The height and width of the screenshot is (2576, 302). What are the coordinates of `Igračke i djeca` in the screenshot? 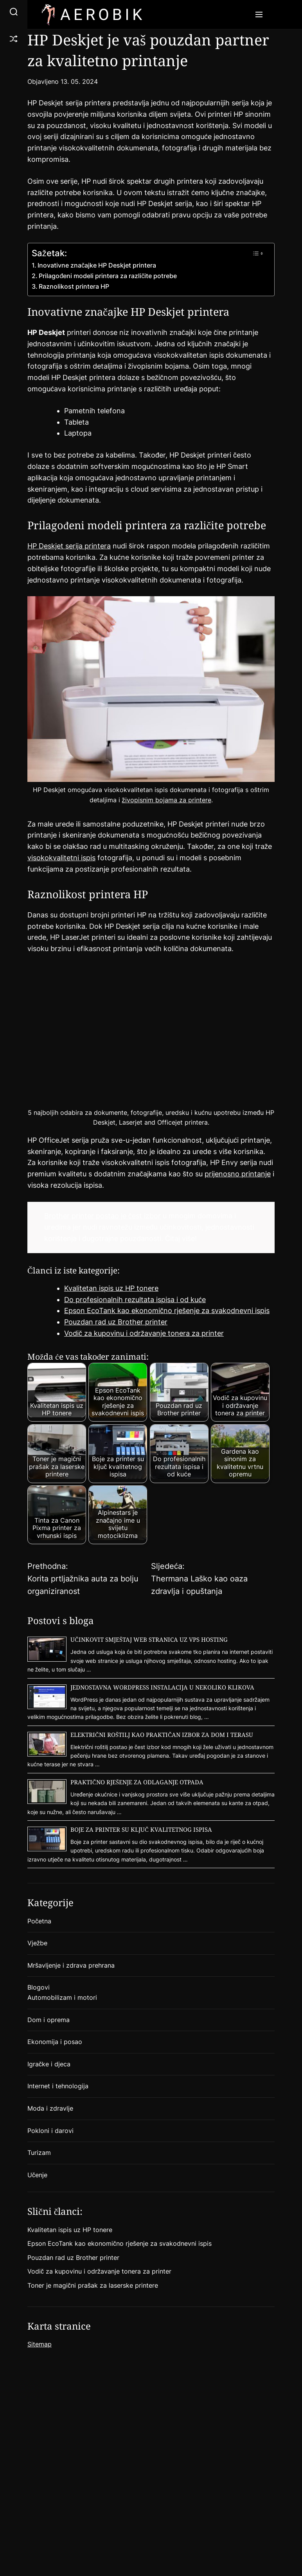 It's located at (48, 2064).